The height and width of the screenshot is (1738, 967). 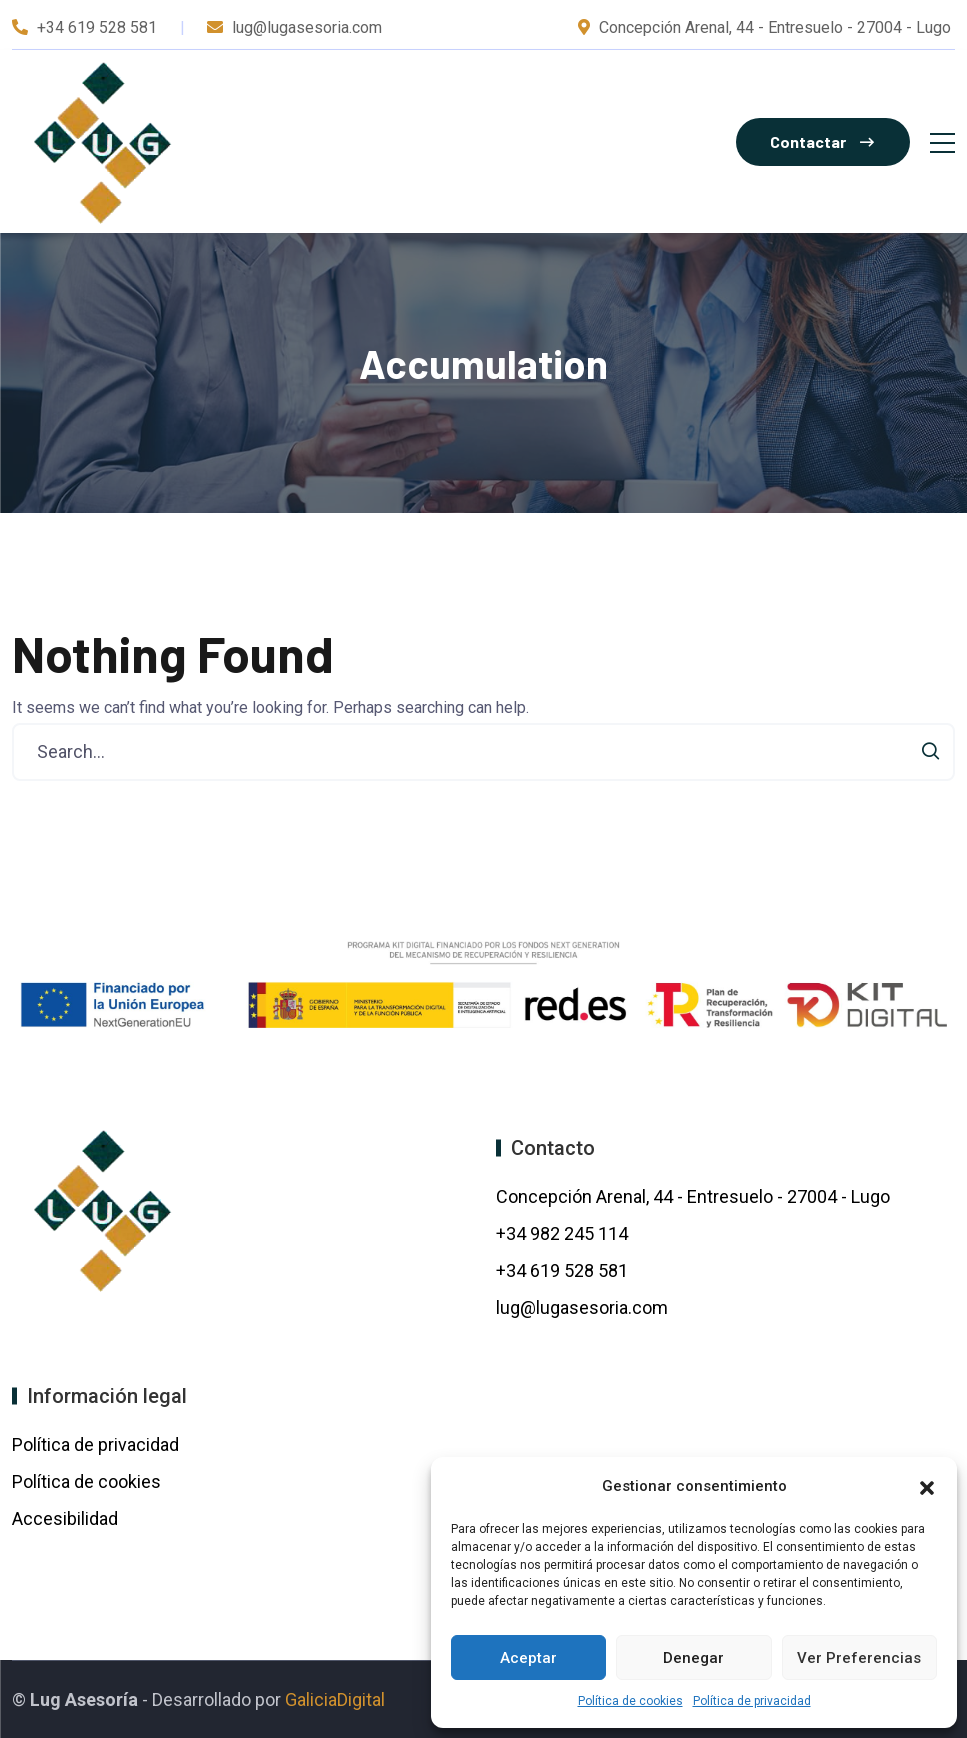 I want to click on Política de privacidad, so click(x=752, y=1701).